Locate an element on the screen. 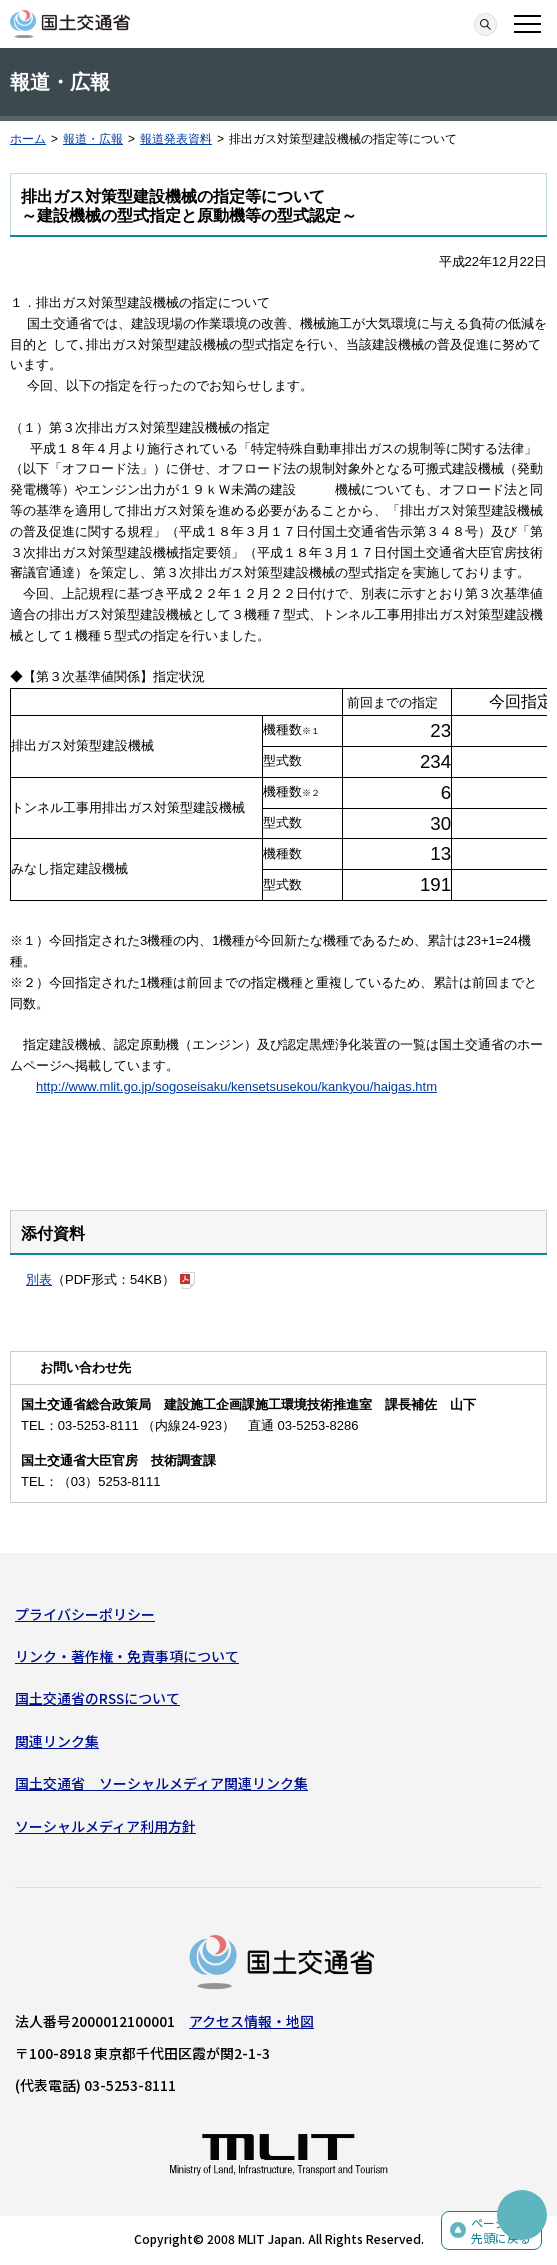 The width and height of the screenshot is (557, 2265). ページの先頭に戻る is located at coordinates (501, 2230).